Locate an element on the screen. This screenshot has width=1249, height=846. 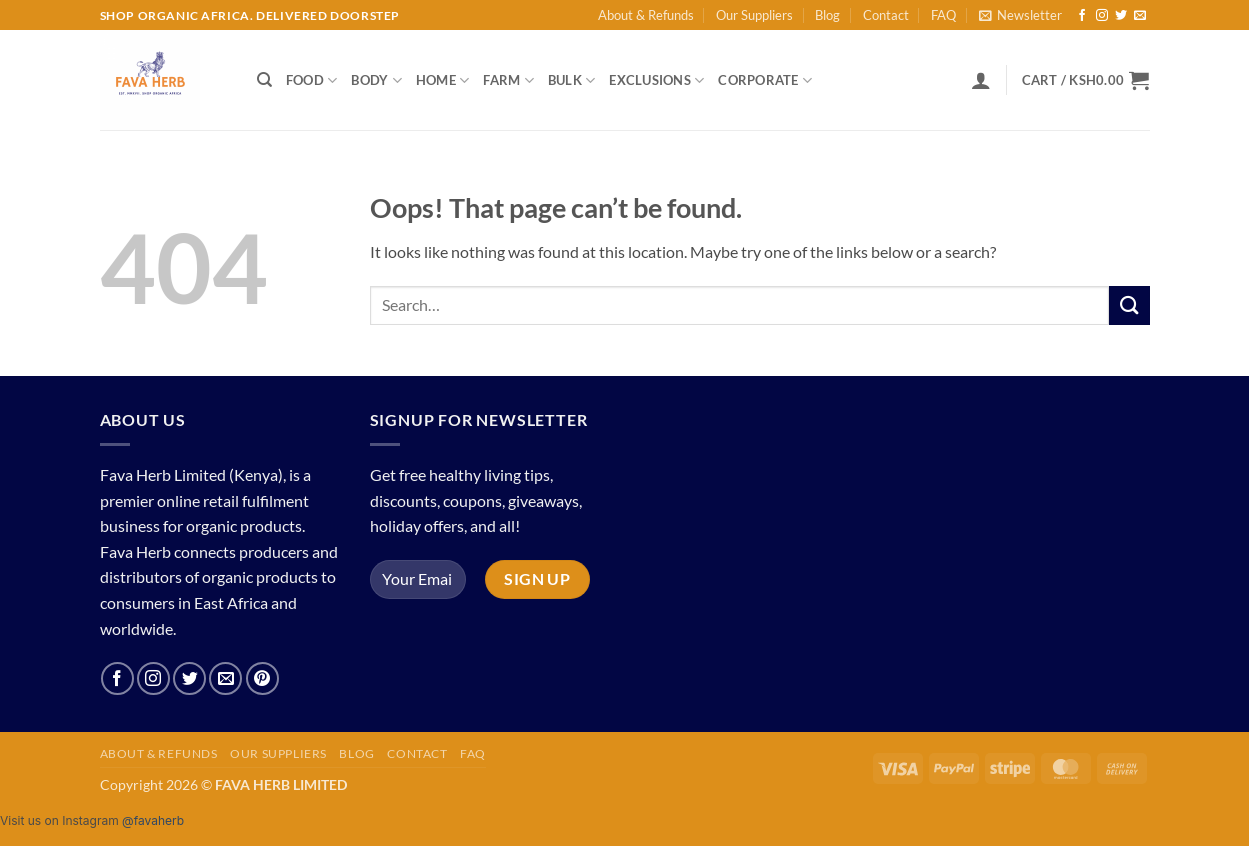
Blog is located at coordinates (827, 15).